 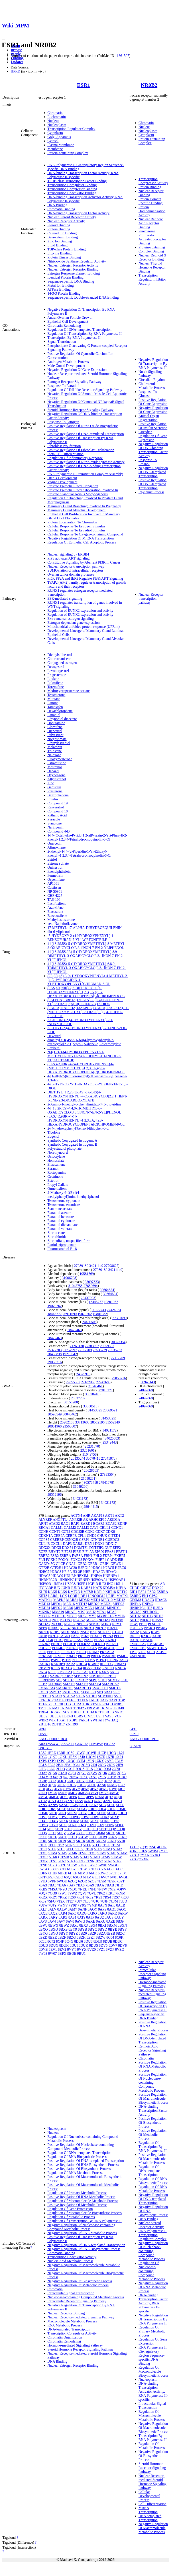 What do you see at coordinates (101, 1841) in the screenshot?
I see `5KRM` at bounding box center [101, 1841].